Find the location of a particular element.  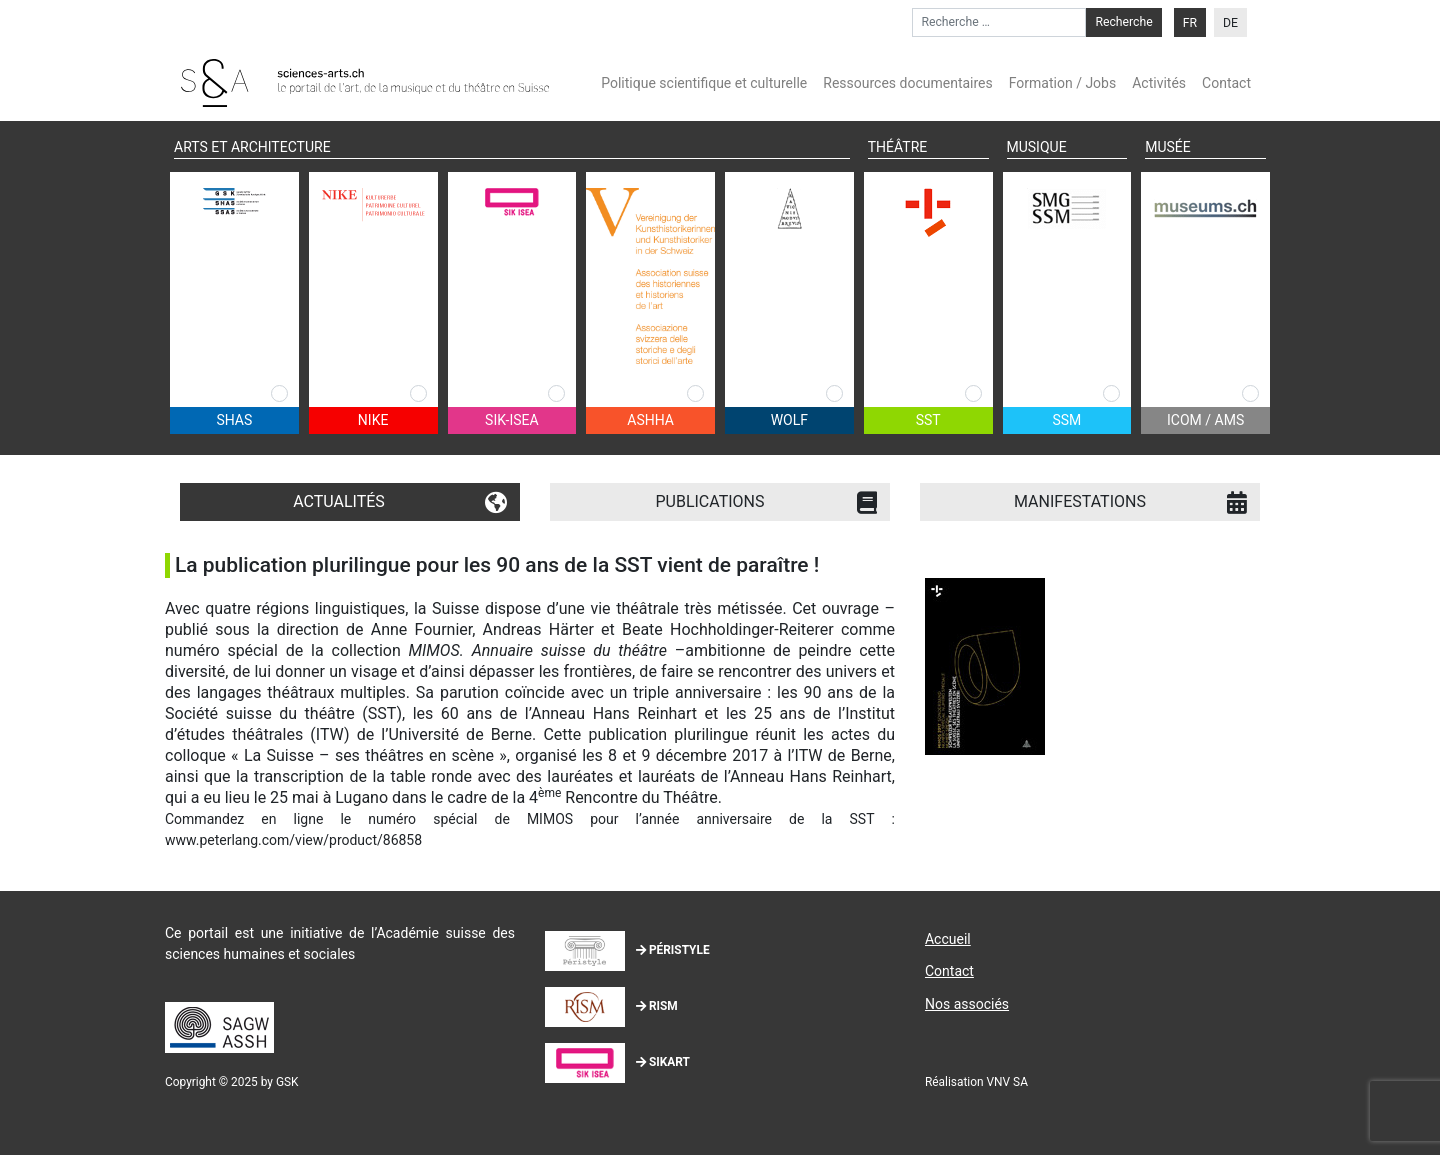

Activités is located at coordinates (1159, 83).